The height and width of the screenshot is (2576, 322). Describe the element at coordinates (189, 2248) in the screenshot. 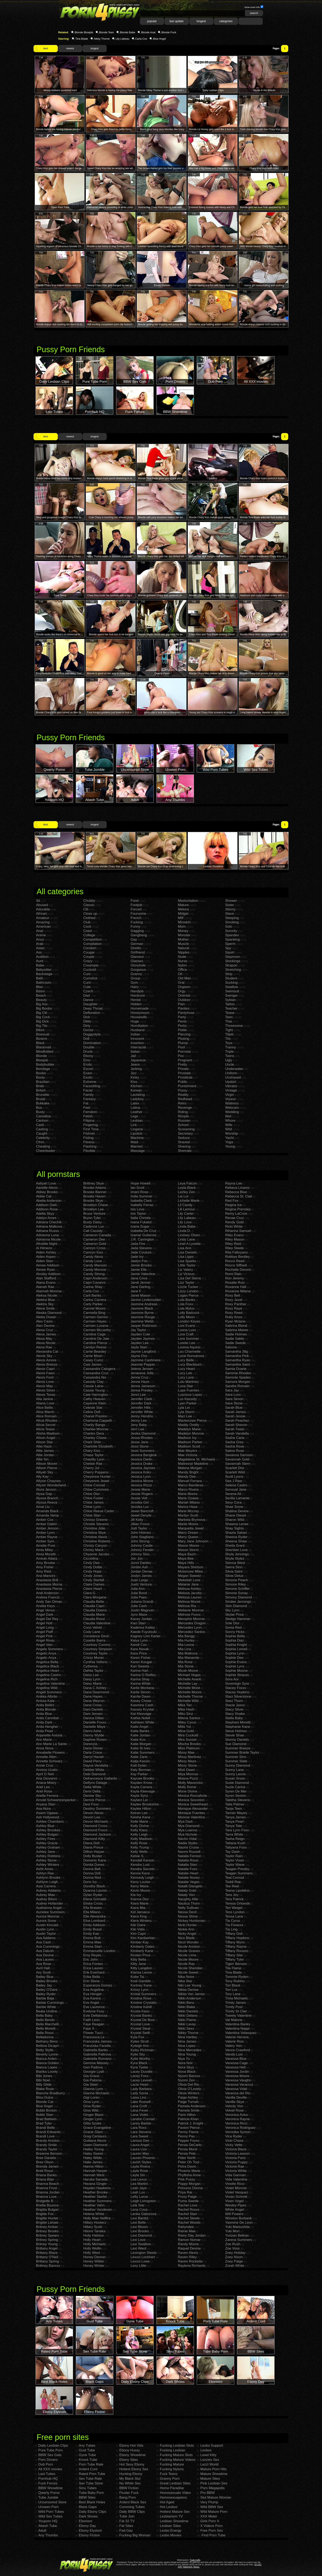

I see `Raquel Devine` at that location.